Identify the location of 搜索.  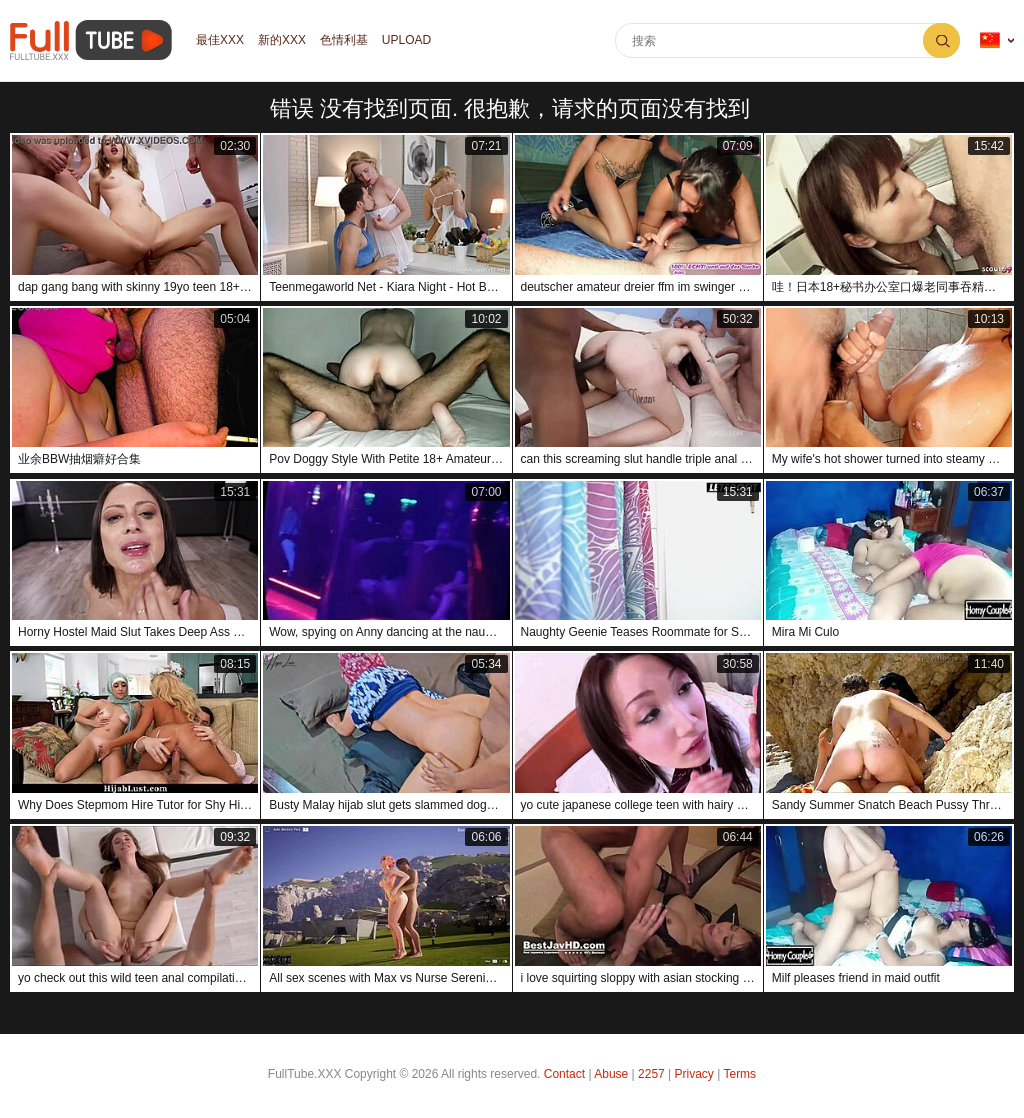
(941, 40).